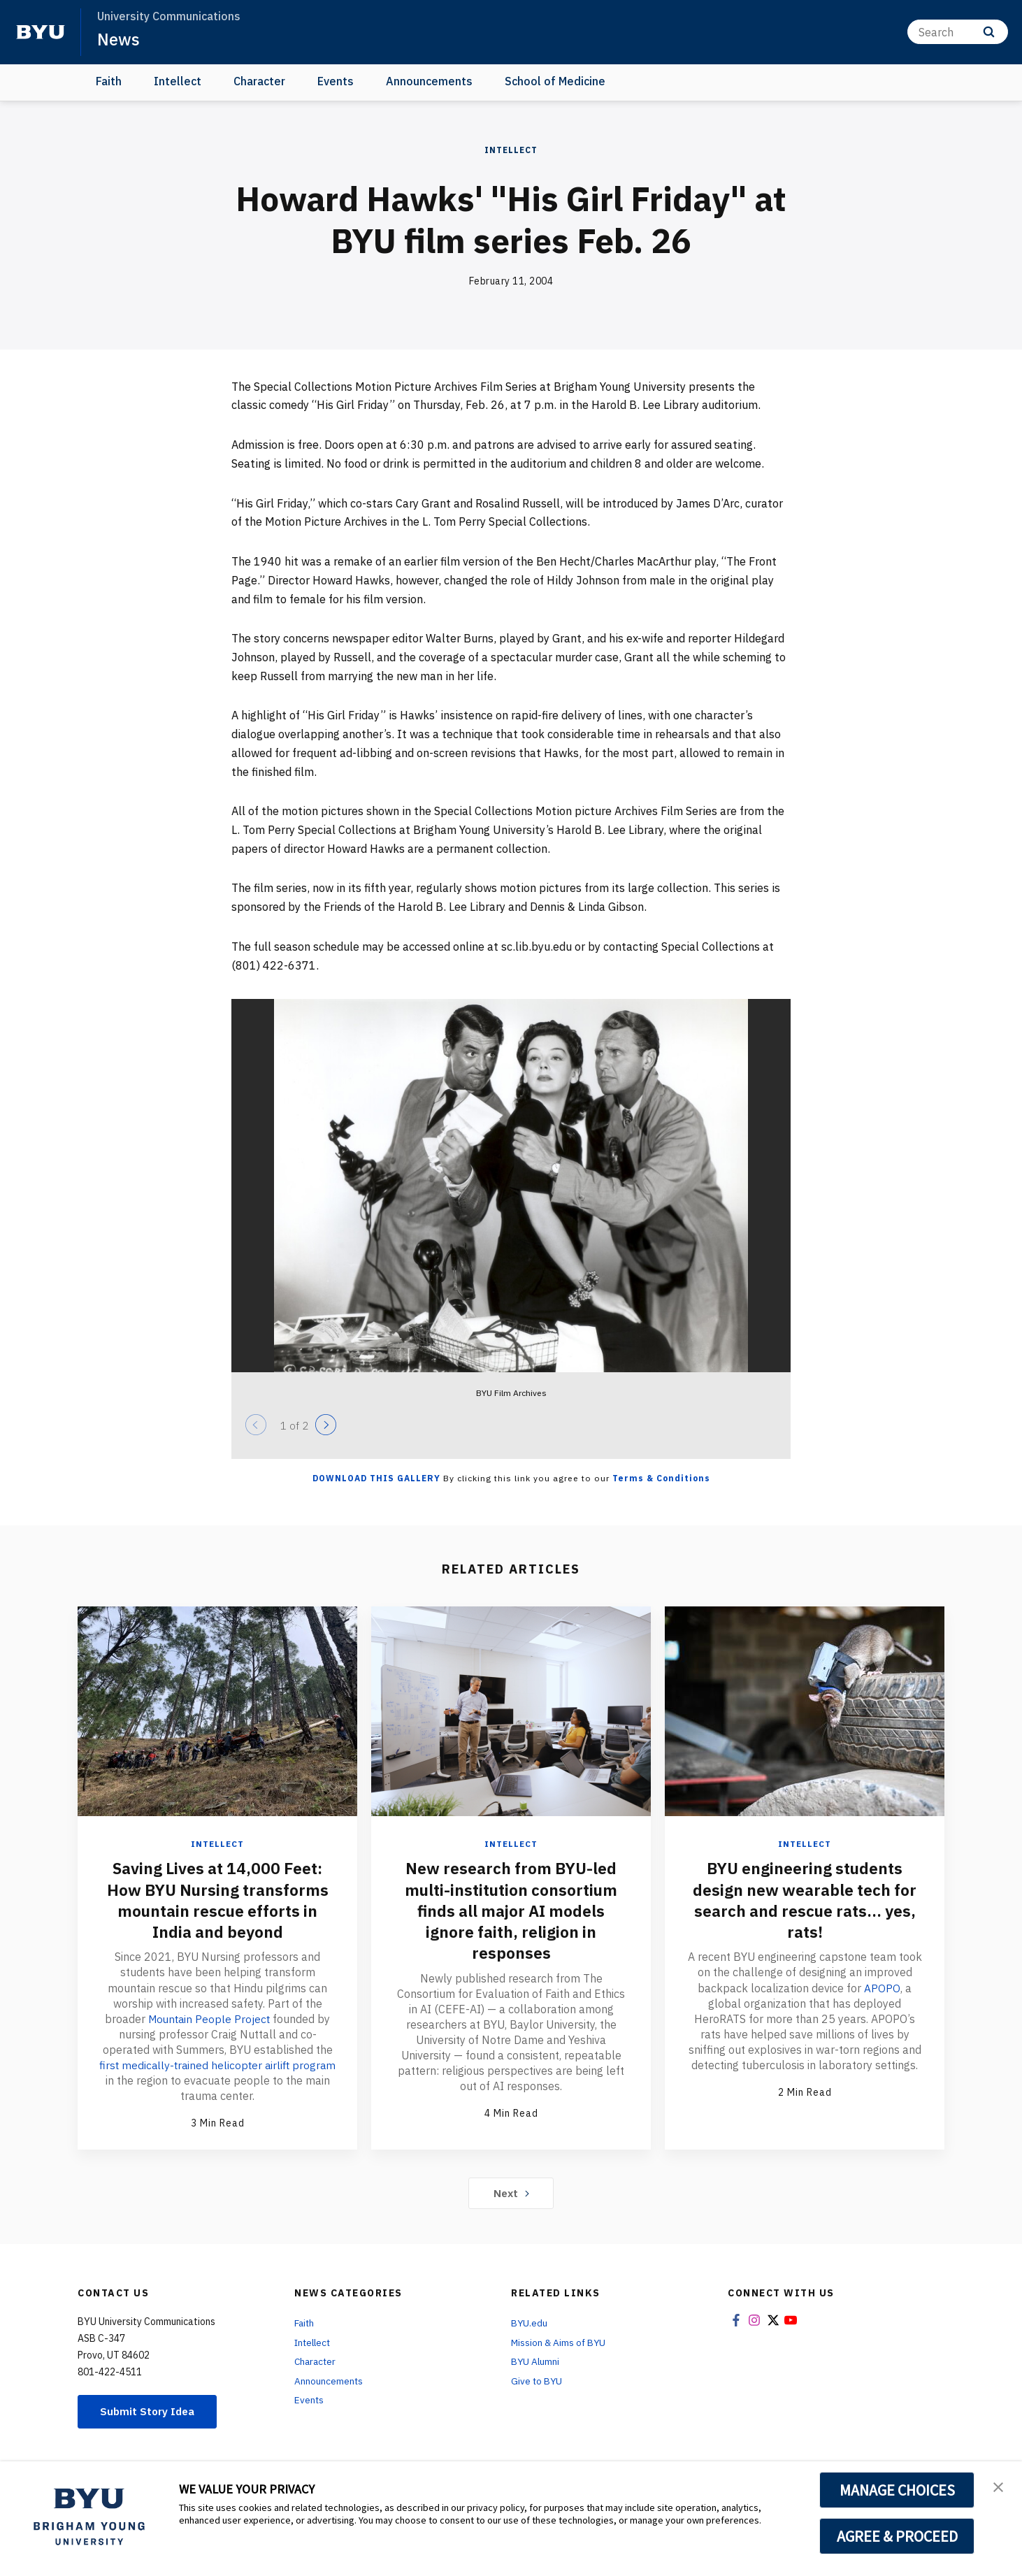 The width and height of the screenshot is (1022, 2576). Describe the element at coordinates (217, 1899) in the screenshot. I see `Saving Lives at 14,000 Feet: How BYU Nursing transforms mountain rescue efforts in India and beyond` at that location.